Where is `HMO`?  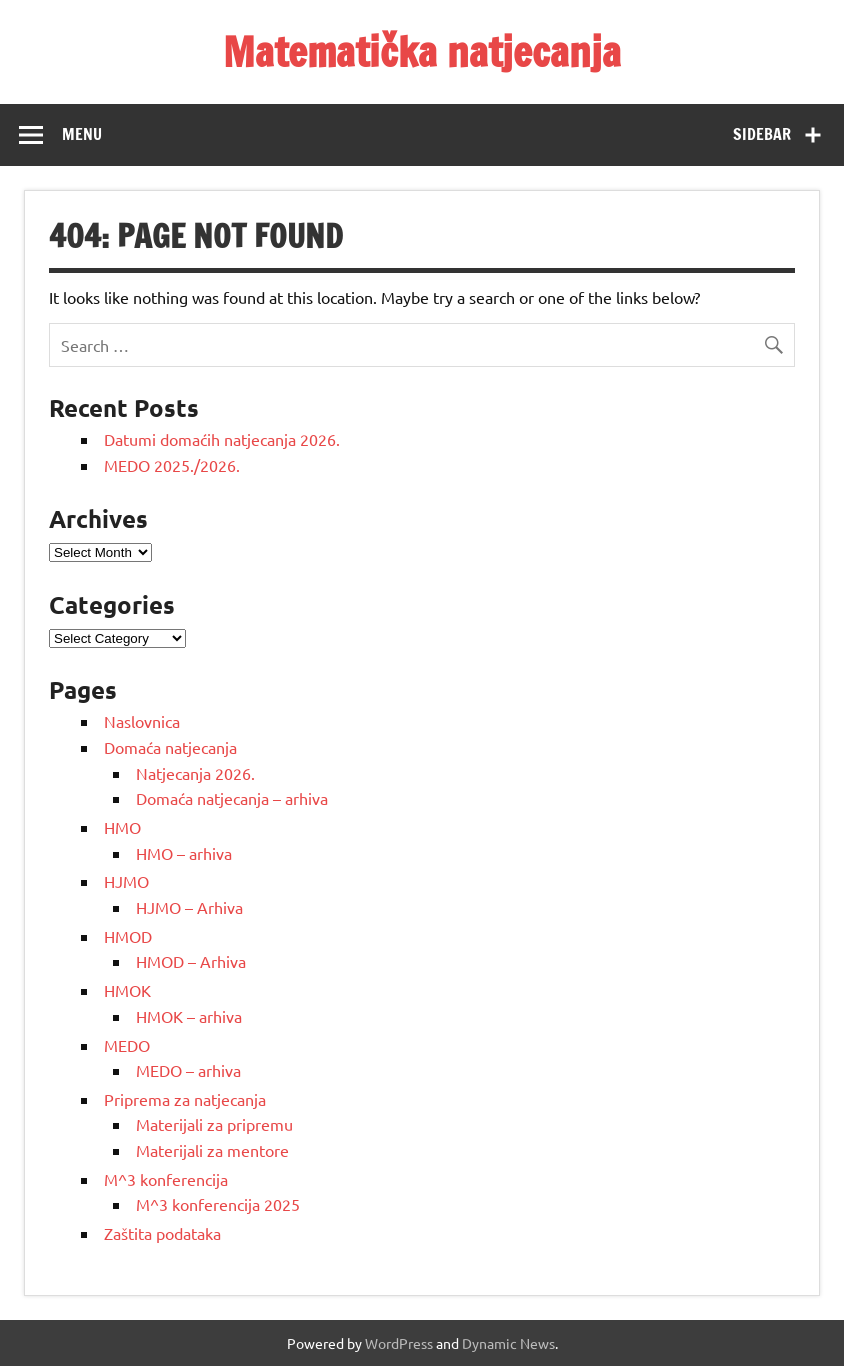
HMO is located at coordinates (122, 827).